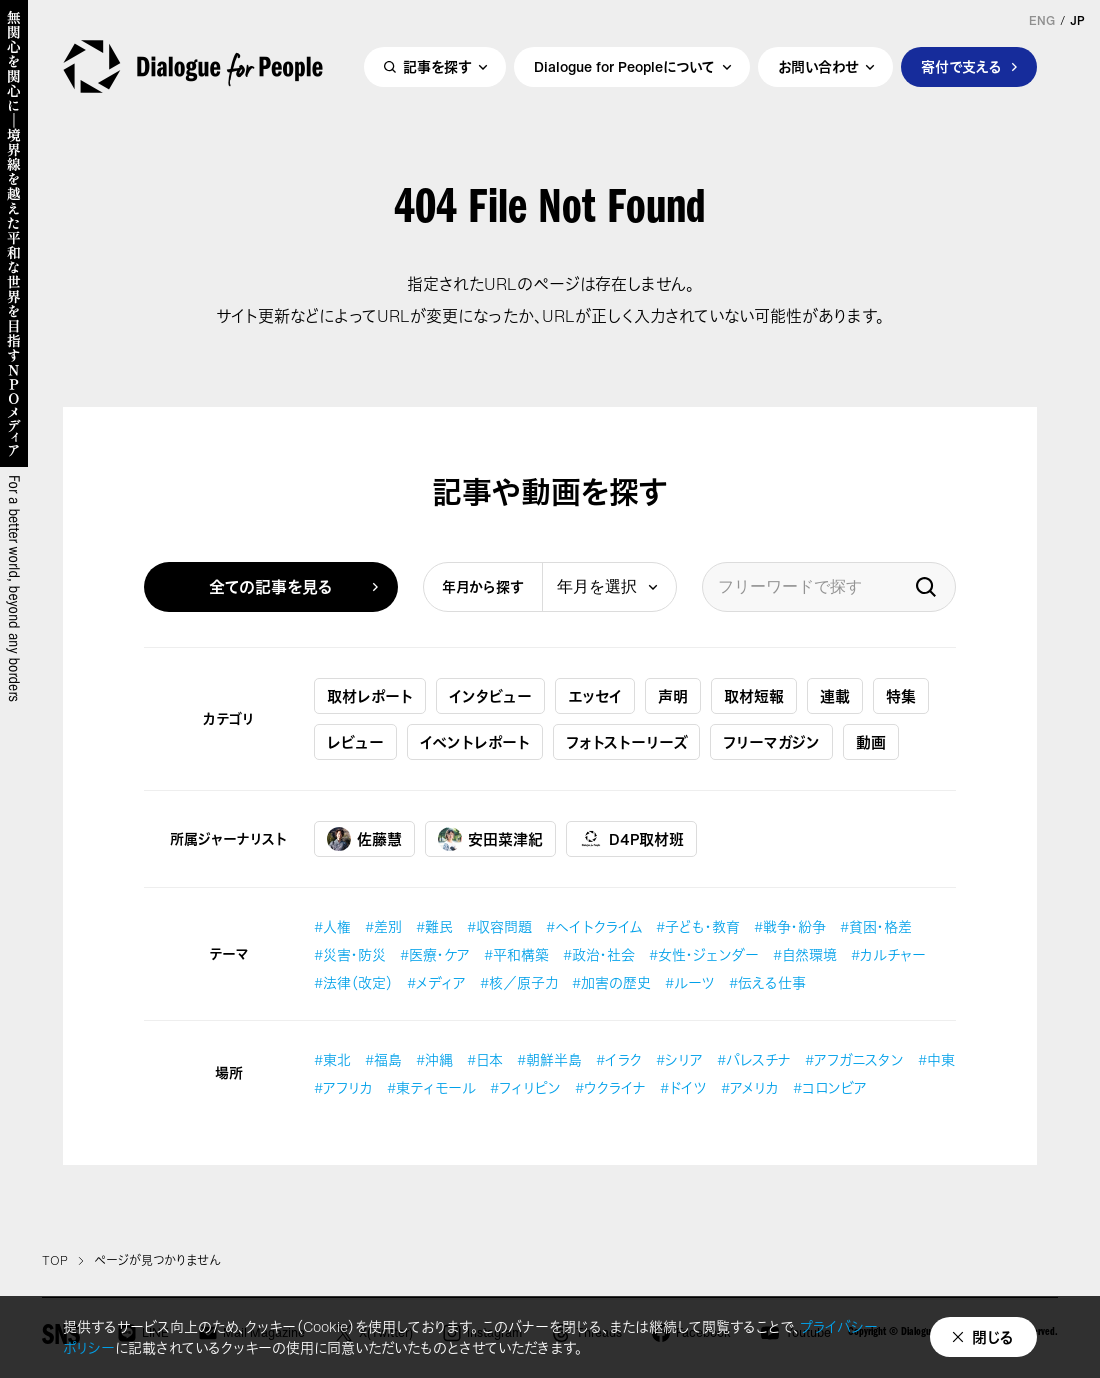 The image size is (1100, 1378). What do you see at coordinates (549, 1059) in the screenshot?
I see `#朝鮮半島` at bounding box center [549, 1059].